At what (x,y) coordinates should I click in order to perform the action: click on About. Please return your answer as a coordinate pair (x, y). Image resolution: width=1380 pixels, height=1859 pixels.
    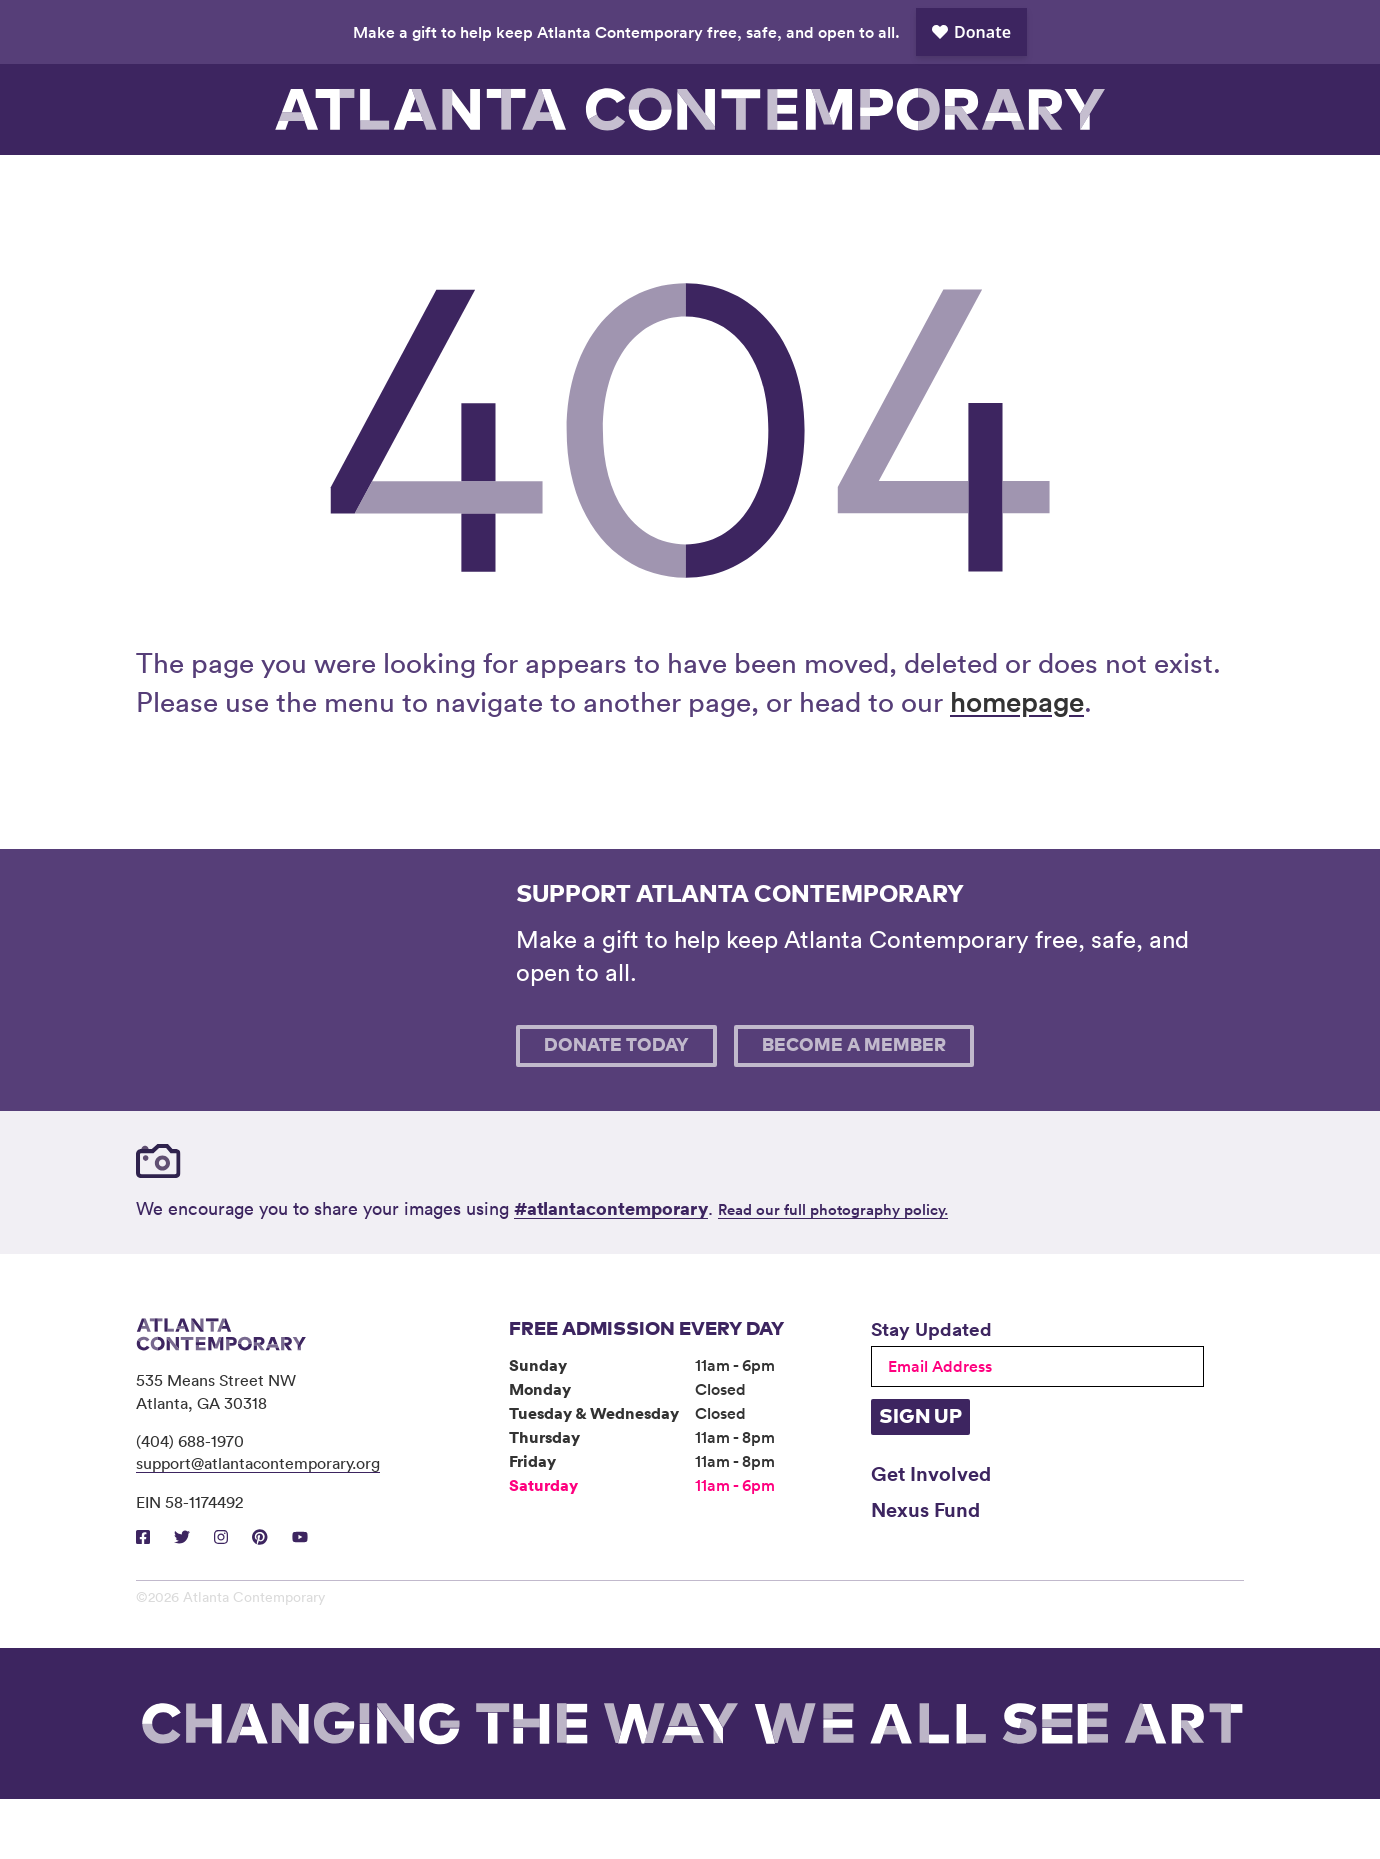
    Looking at the image, I should click on (759, 185).